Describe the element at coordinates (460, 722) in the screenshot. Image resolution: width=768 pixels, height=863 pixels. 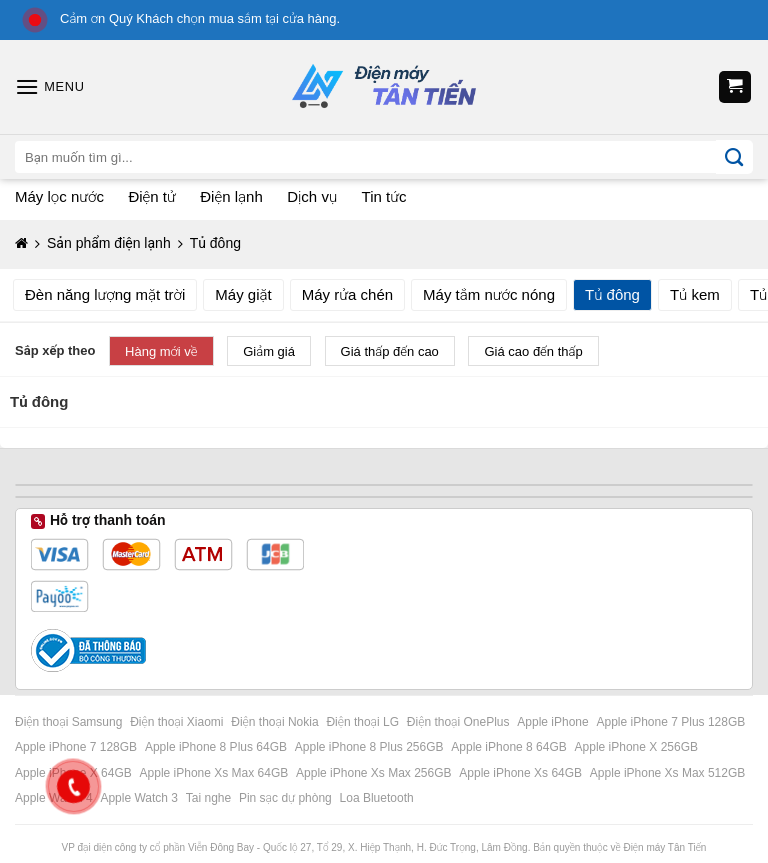
I see `Điện thoại OnePlus` at that location.